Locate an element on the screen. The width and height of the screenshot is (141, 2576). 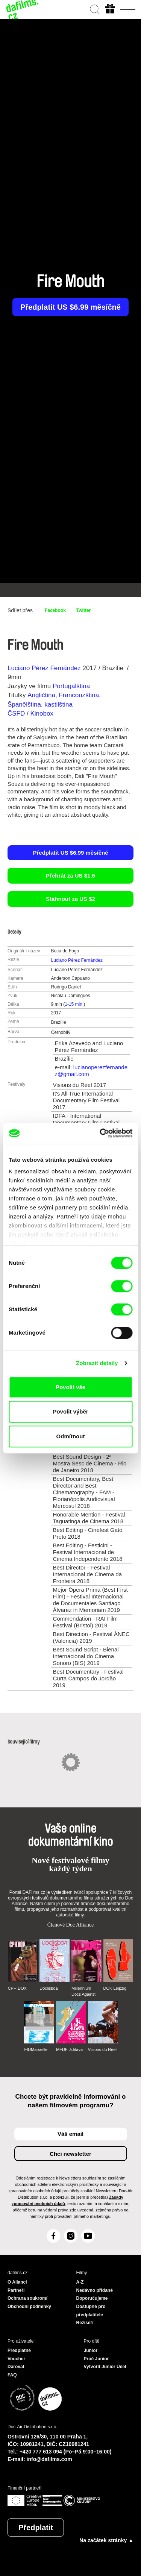
Zobrazit detaily is located at coordinates (97, 1363).